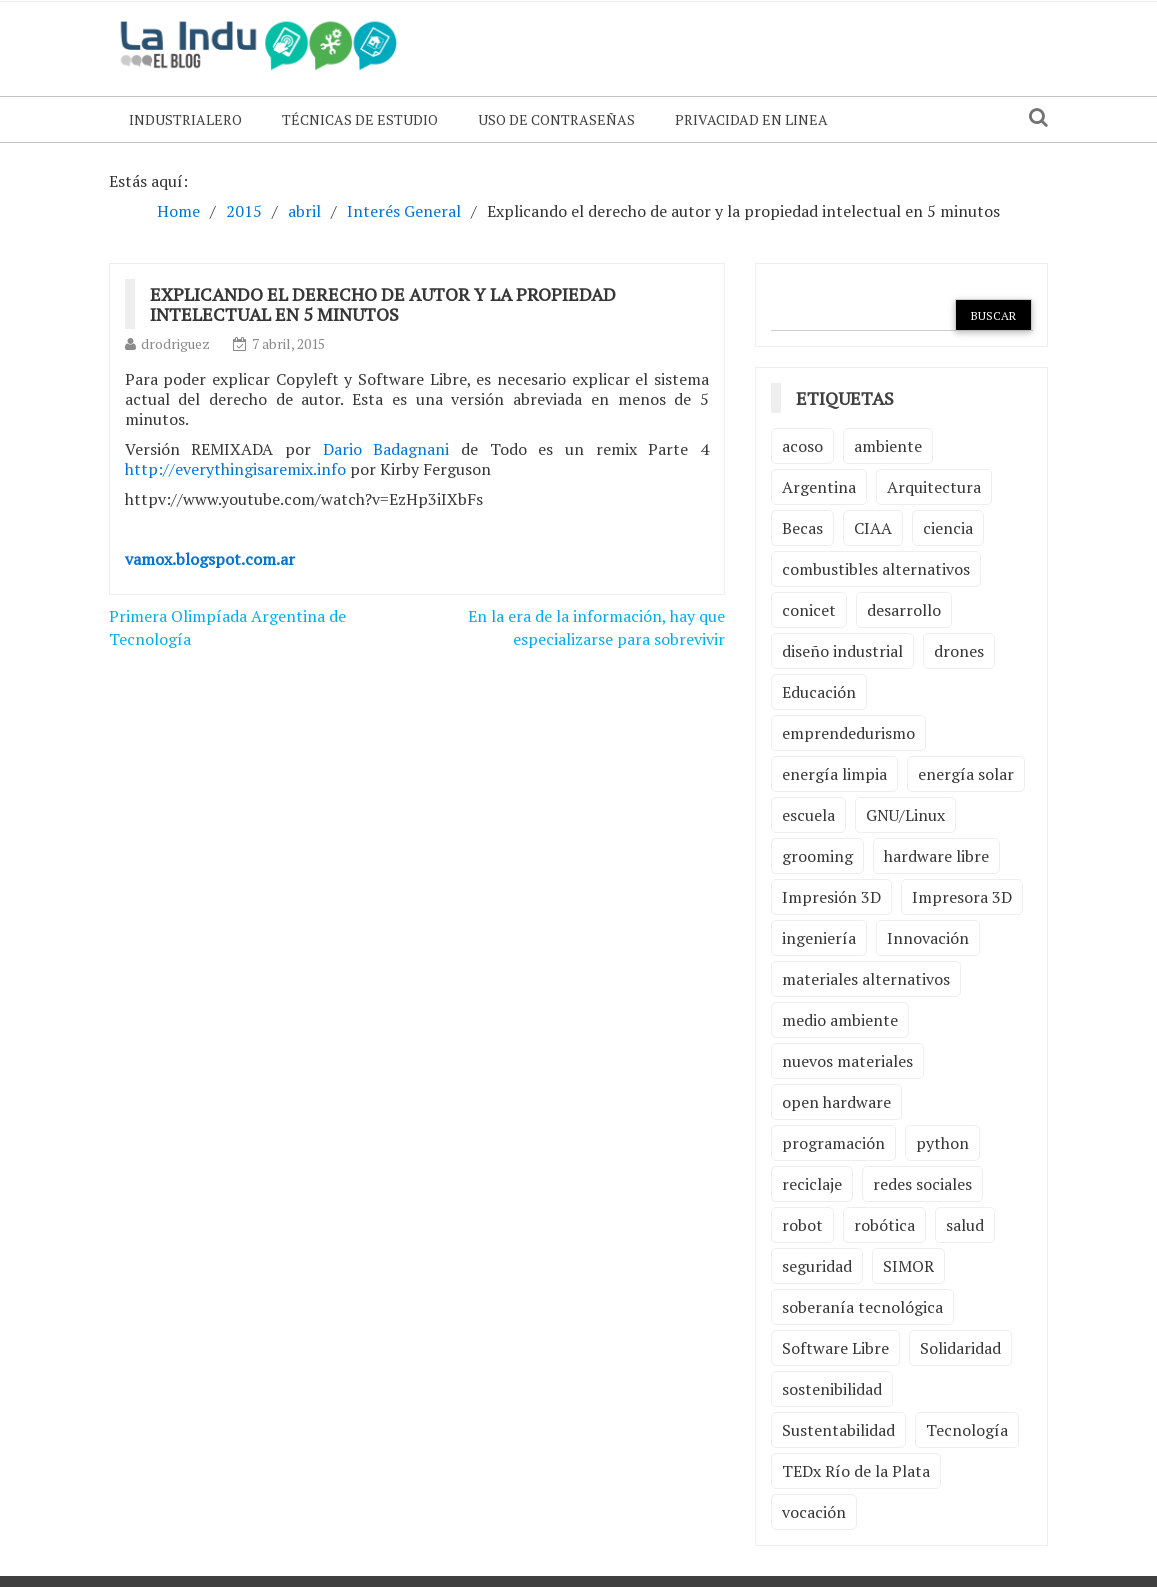  I want to click on Software Libre [Software Libre (13 elementos)], so click(835, 1348).